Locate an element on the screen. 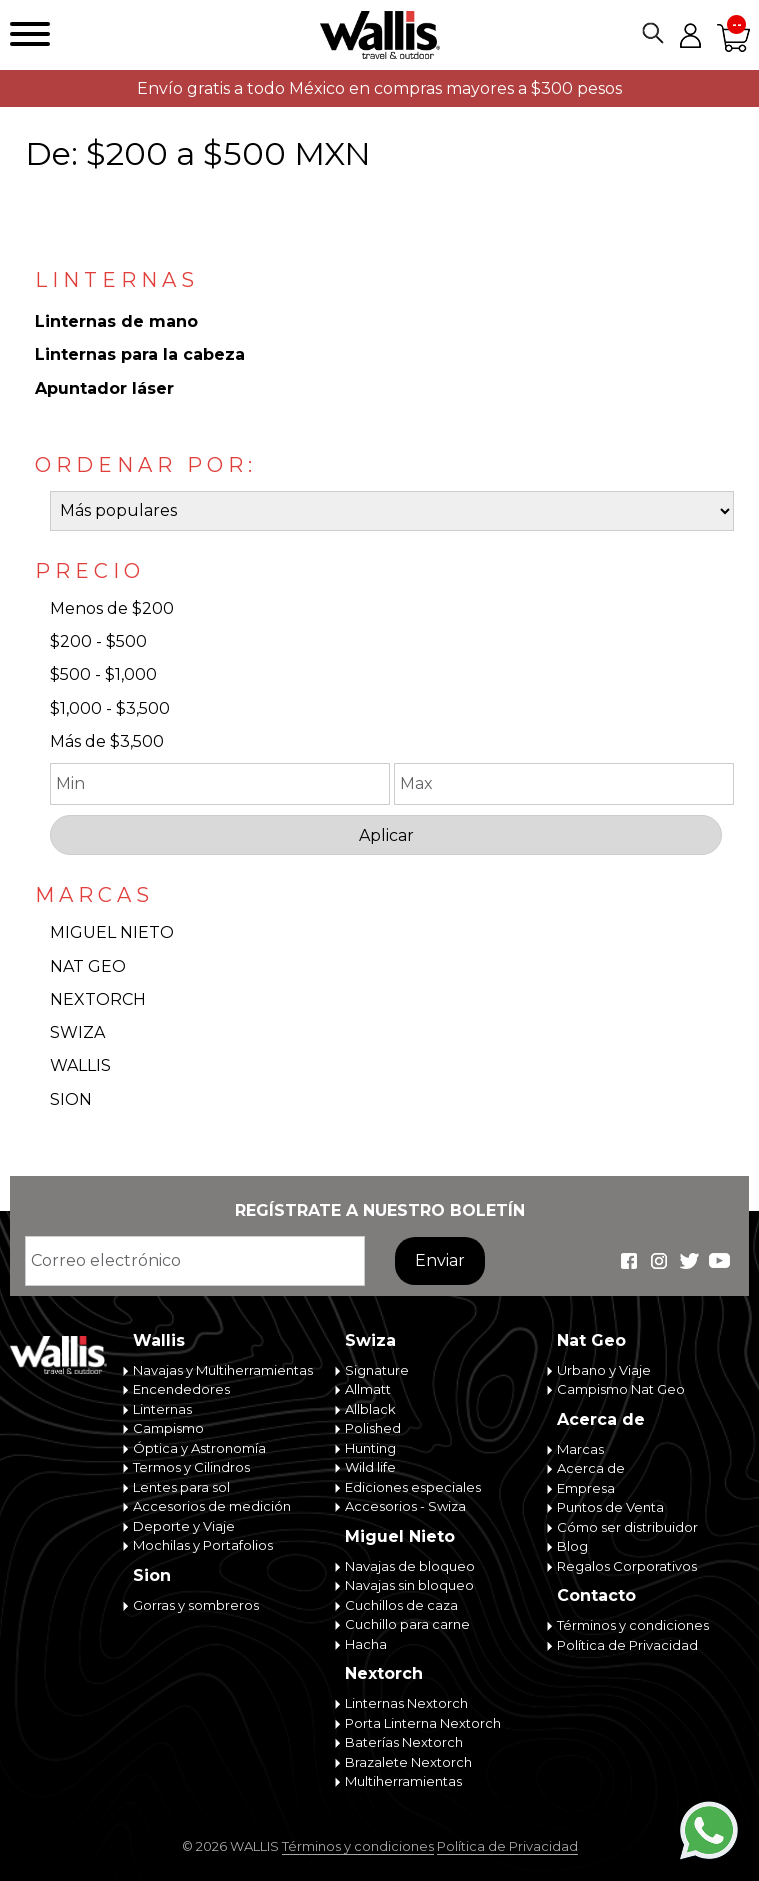 Image resolution: width=759 pixels, height=1881 pixels. Enviar is located at coordinates (440, 1260).